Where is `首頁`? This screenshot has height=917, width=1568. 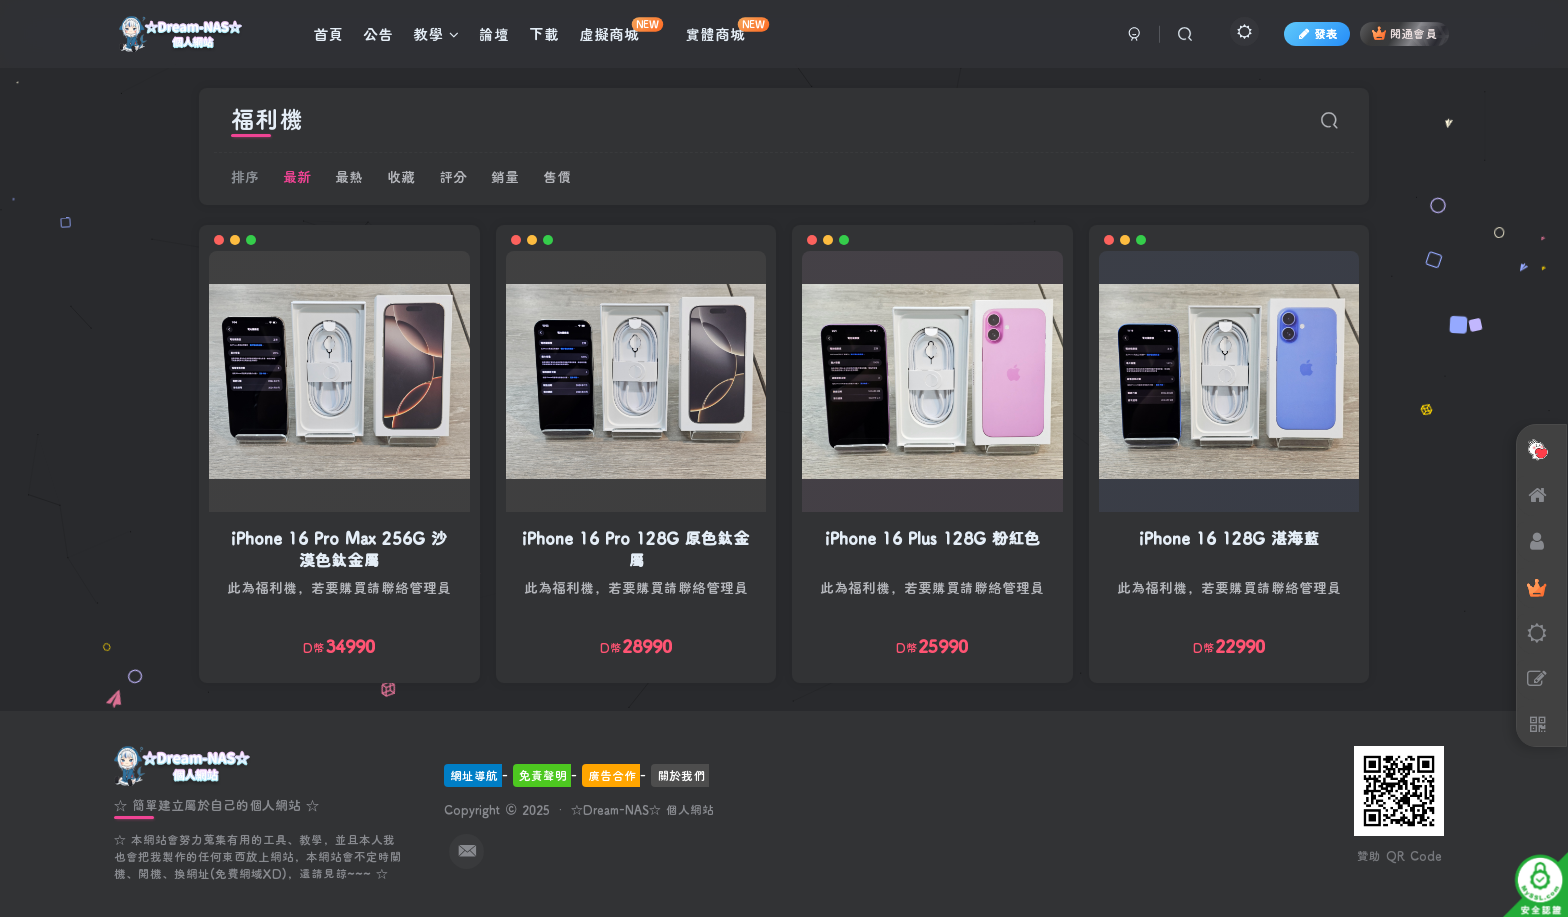 首頁 is located at coordinates (328, 34).